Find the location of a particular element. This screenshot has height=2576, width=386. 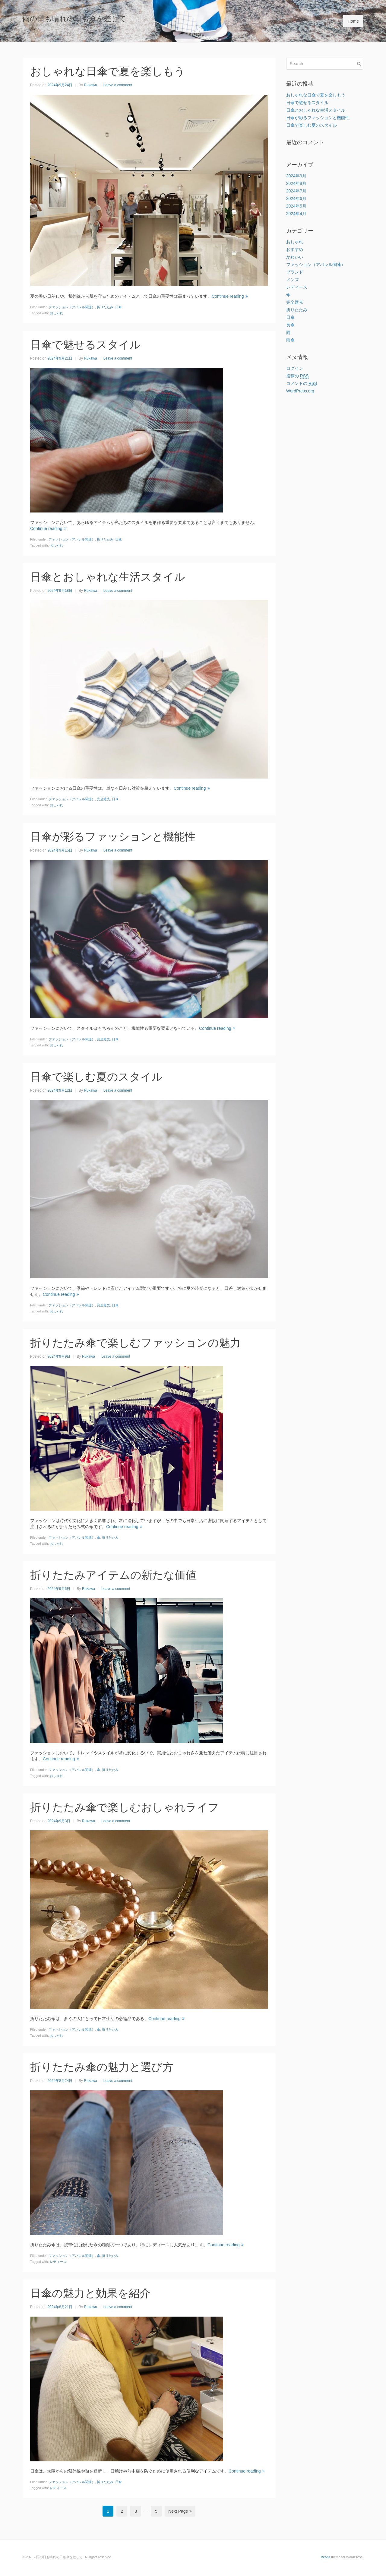

日傘とおしゃれな生活スタイル is located at coordinates (107, 577).